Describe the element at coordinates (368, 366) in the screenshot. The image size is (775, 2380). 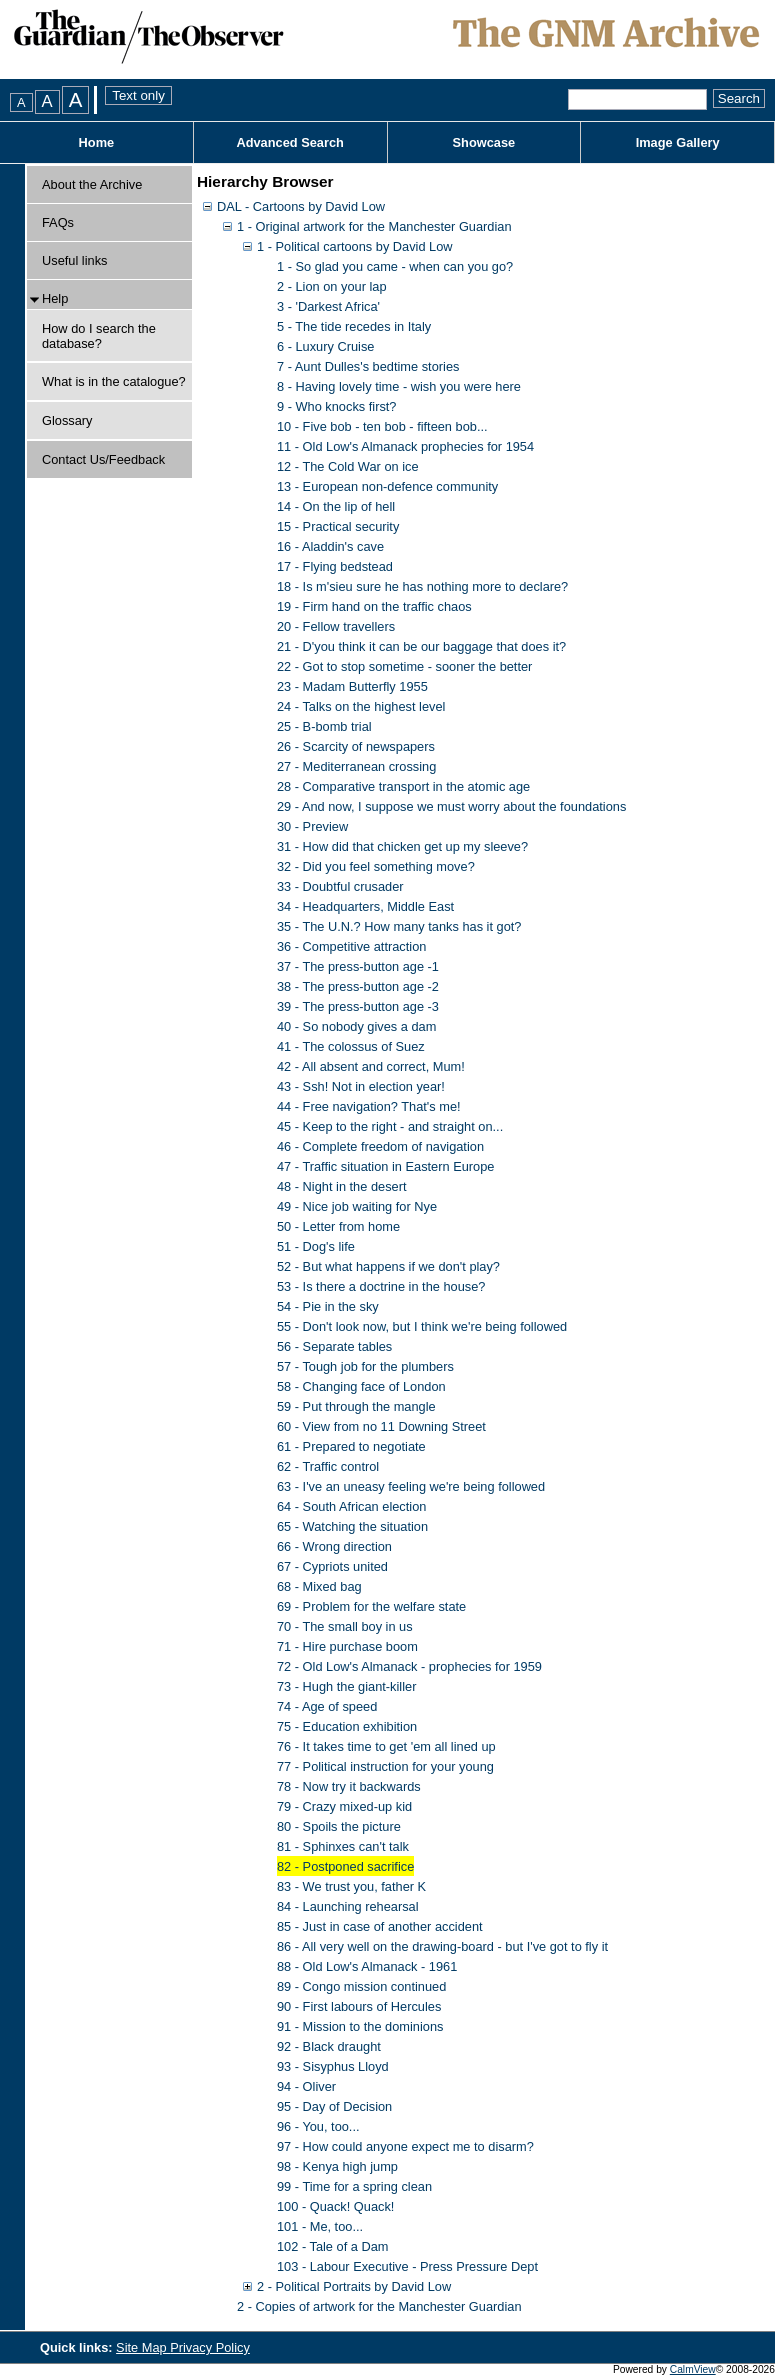
I see `7 - Aunt Dulles's bedtime stories` at that location.